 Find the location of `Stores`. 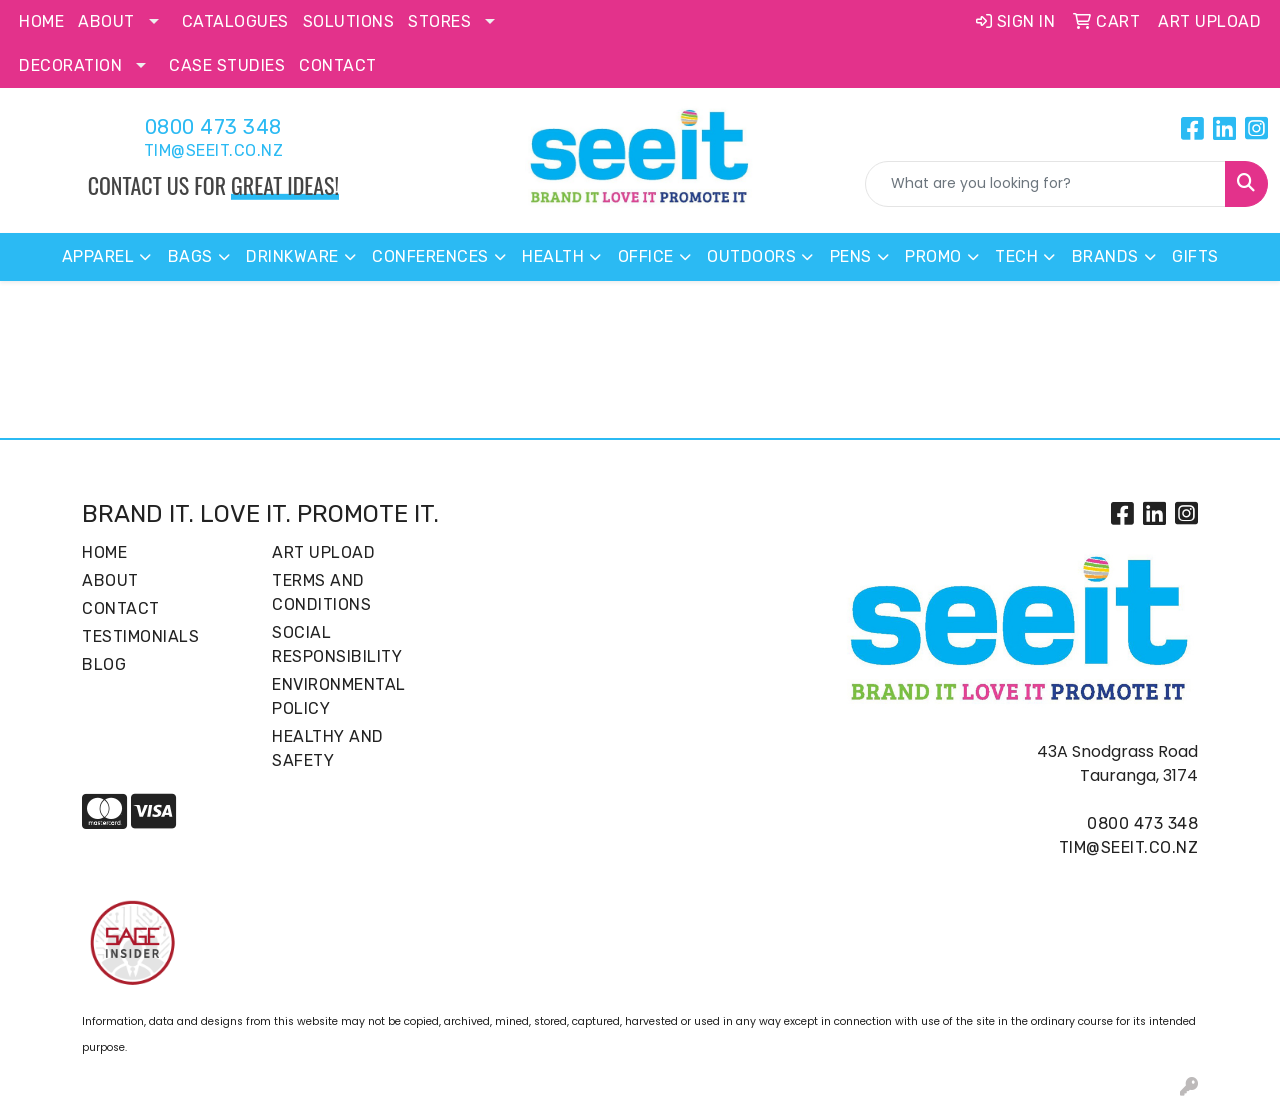

Stores is located at coordinates (439, 21).